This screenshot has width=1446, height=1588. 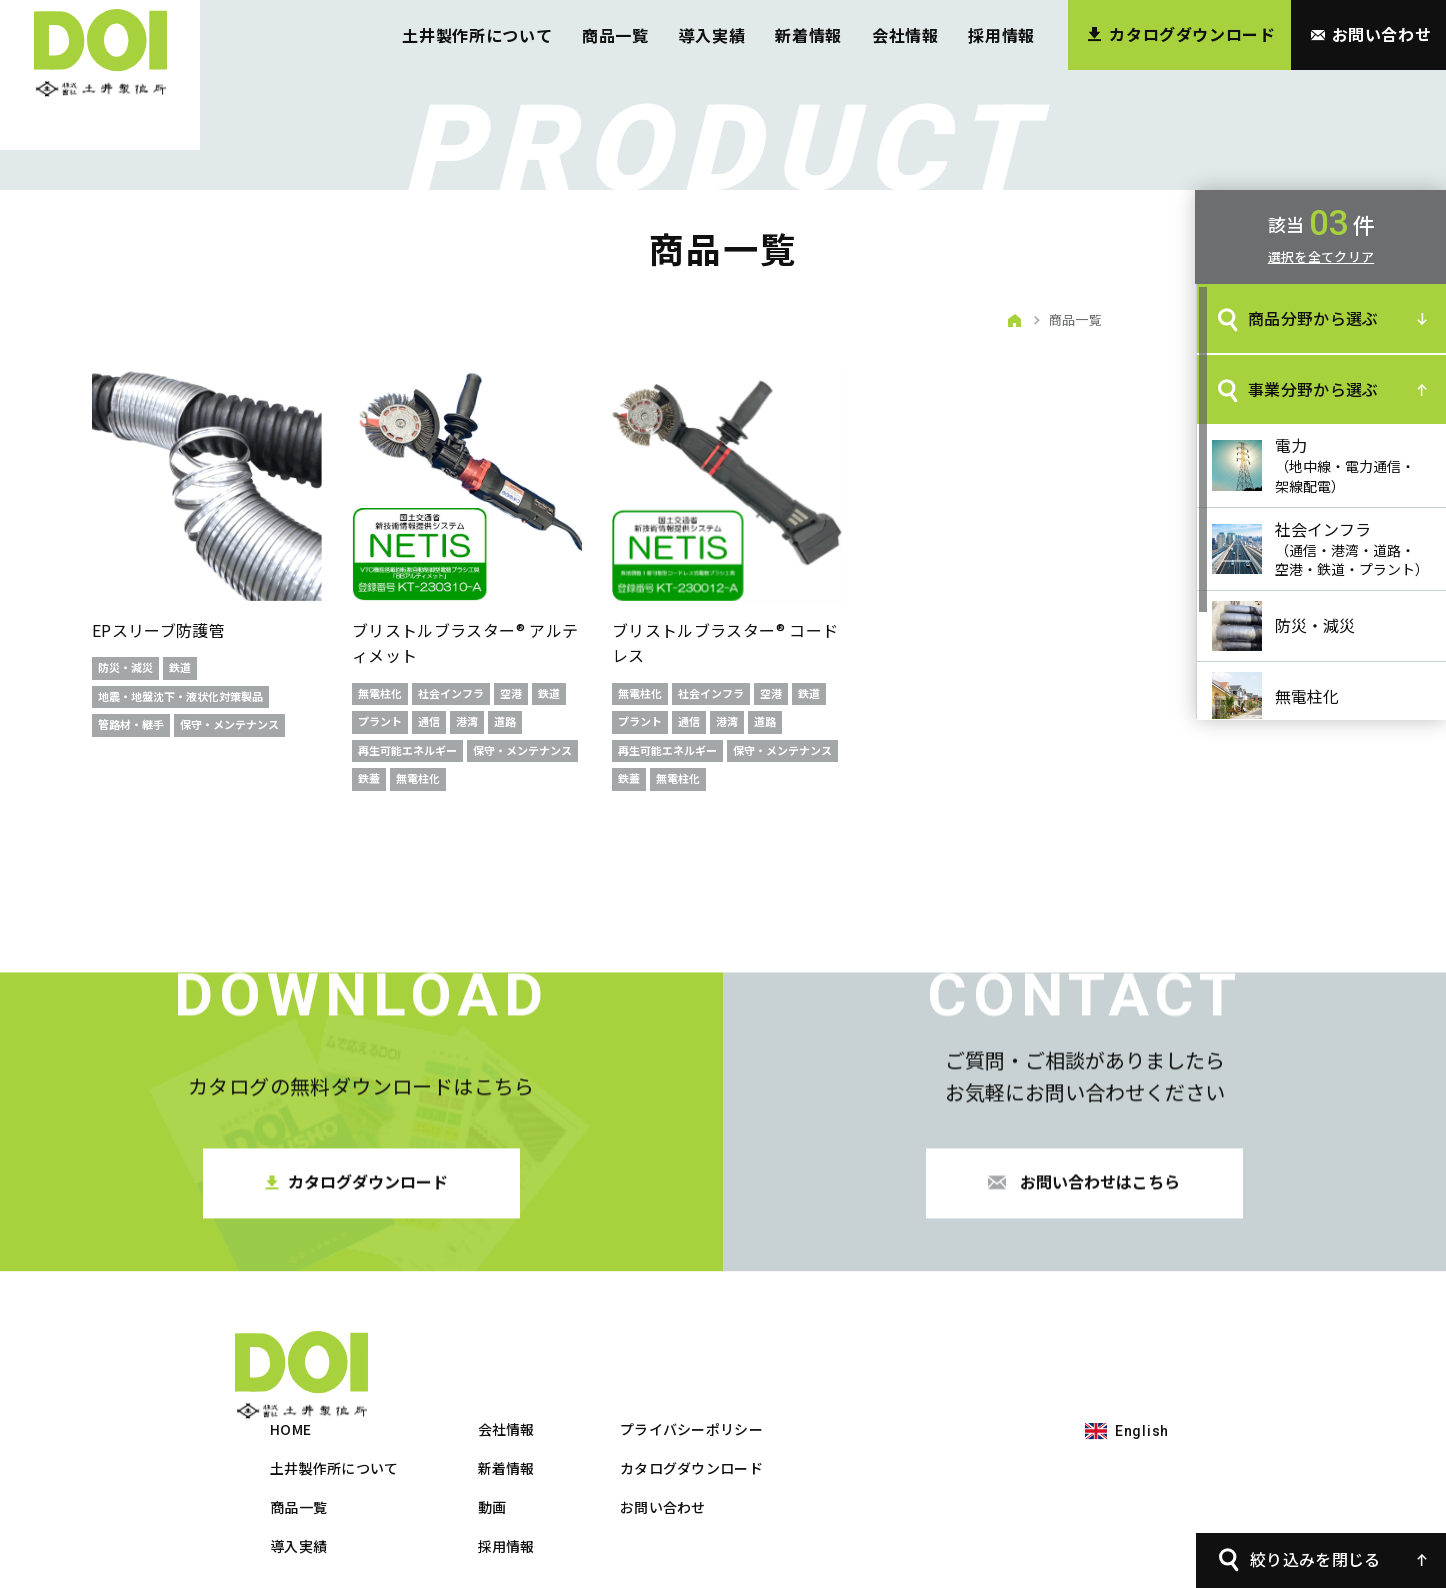 What do you see at coordinates (905, 35) in the screenshot?
I see `会社情報` at bounding box center [905, 35].